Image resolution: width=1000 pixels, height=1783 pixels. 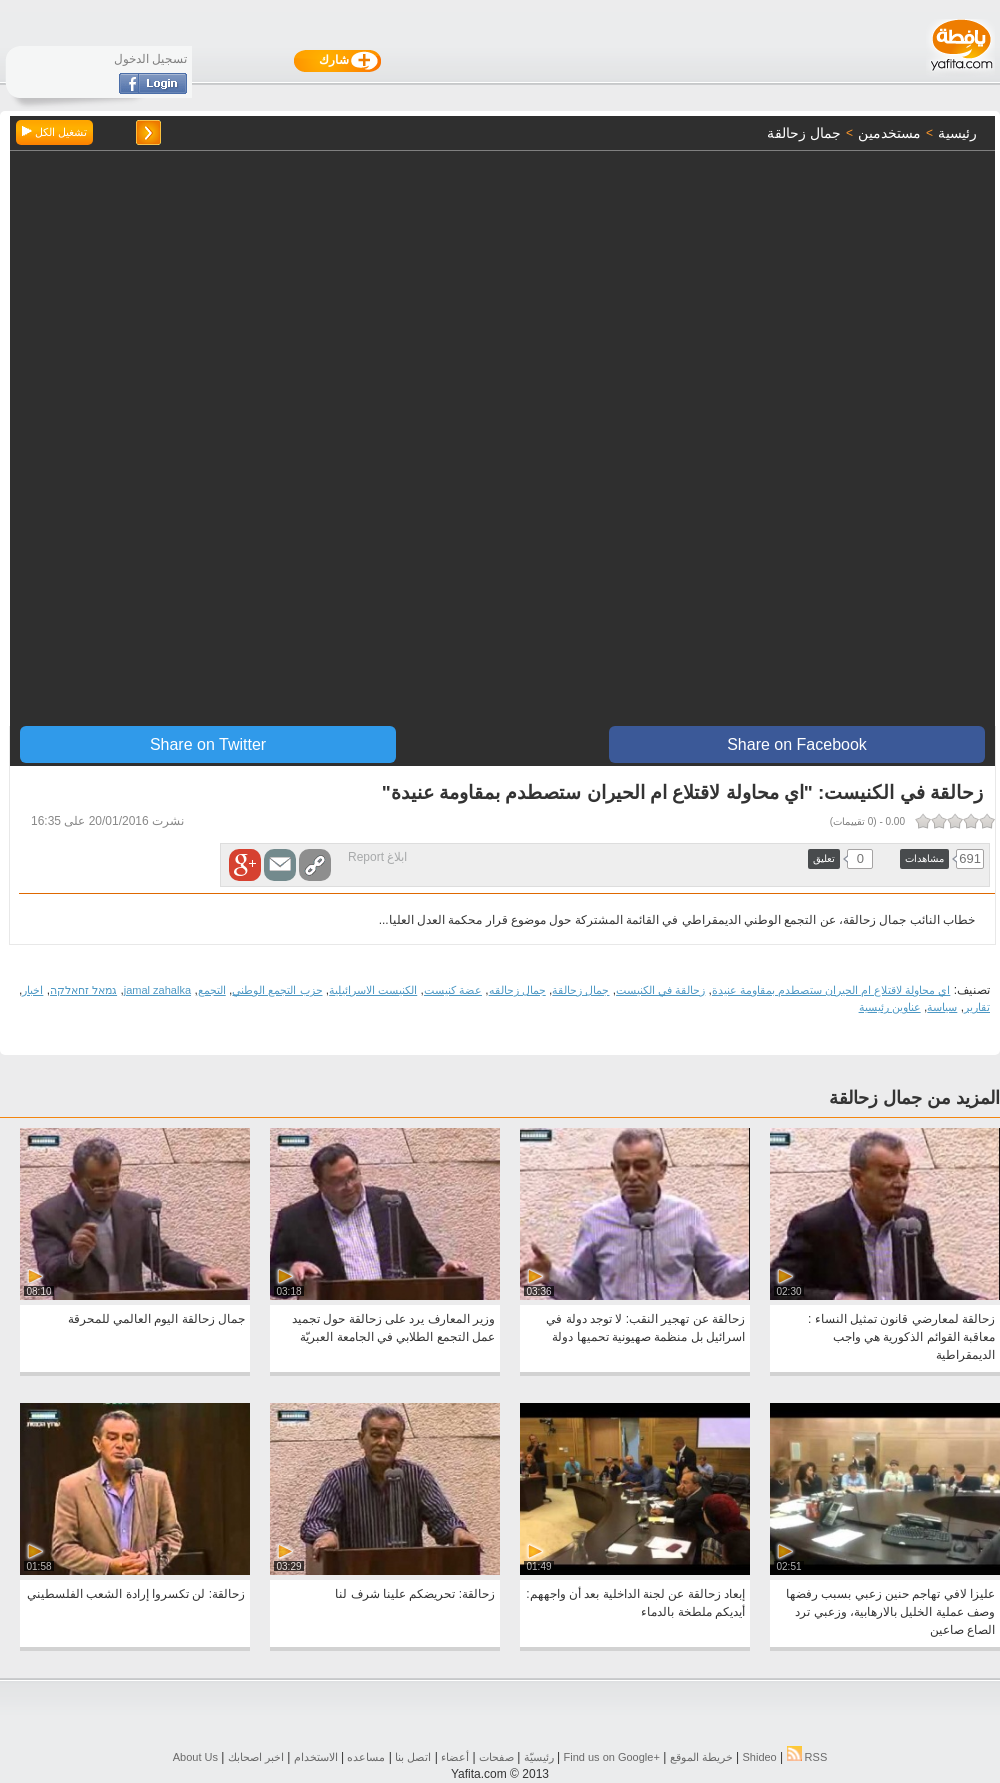 I want to click on عليزا لافي تهاجم حنين زعبي بسبب رفضها وصف عملية الخليل بالارهابية، وزعبي ترد الصاع صاعين, so click(x=890, y=1612).